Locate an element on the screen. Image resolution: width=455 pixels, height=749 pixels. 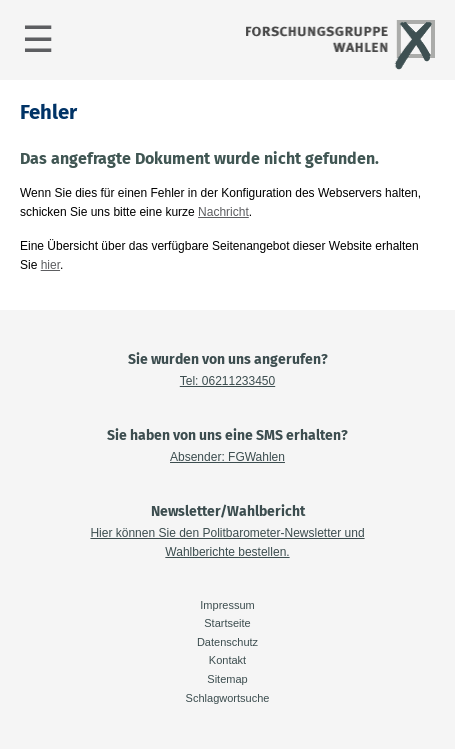
hier is located at coordinates (50, 265).